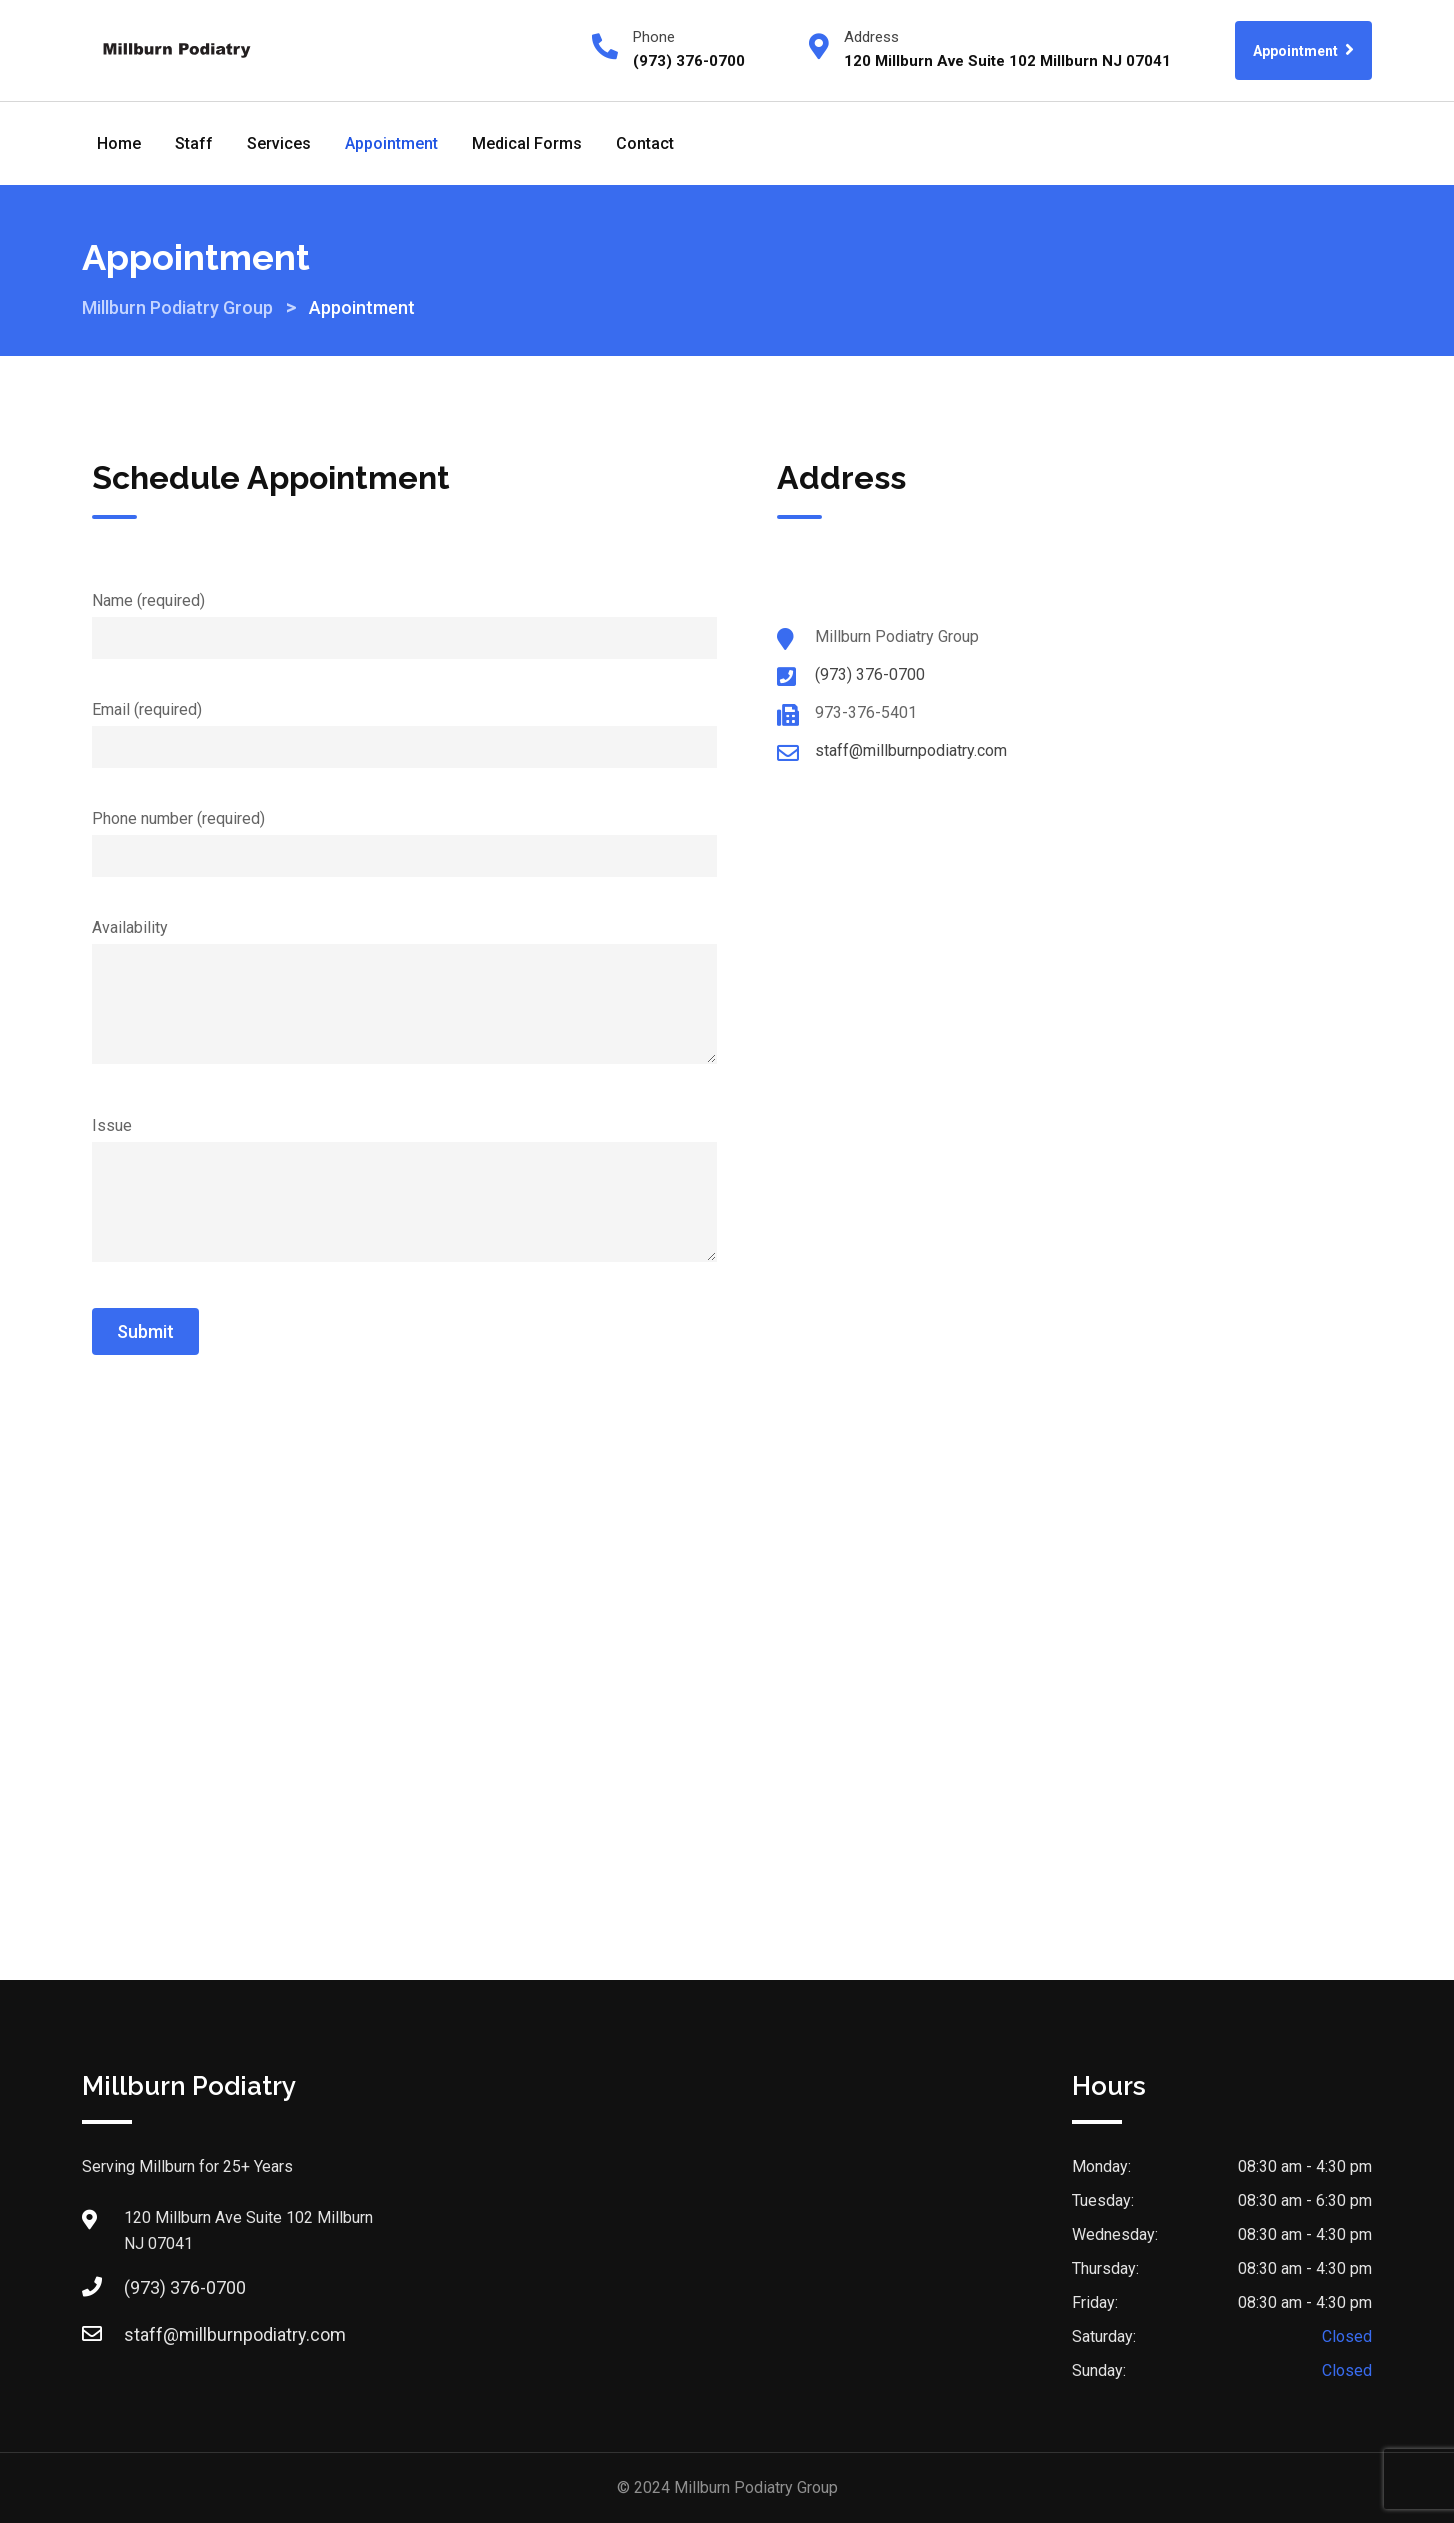 The width and height of the screenshot is (1454, 2523). Describe the element at coordinates (404, 993) in the screenshot. I see `Availability` at that location.